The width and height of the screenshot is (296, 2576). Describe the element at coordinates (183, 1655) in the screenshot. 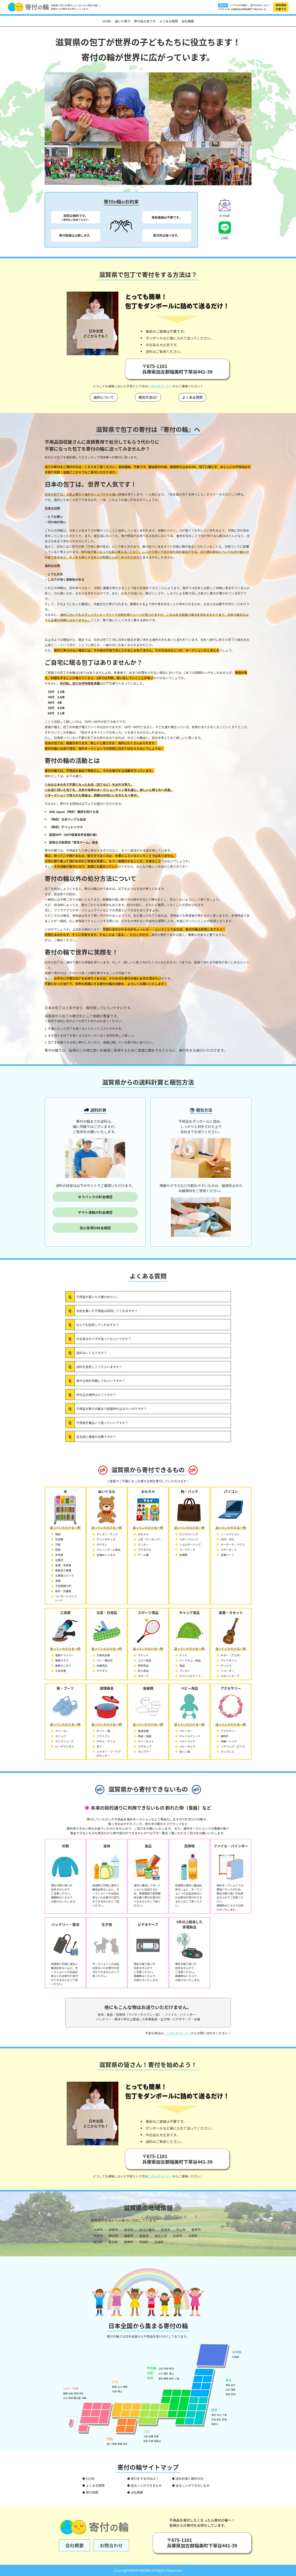

I see `テント` at that location.